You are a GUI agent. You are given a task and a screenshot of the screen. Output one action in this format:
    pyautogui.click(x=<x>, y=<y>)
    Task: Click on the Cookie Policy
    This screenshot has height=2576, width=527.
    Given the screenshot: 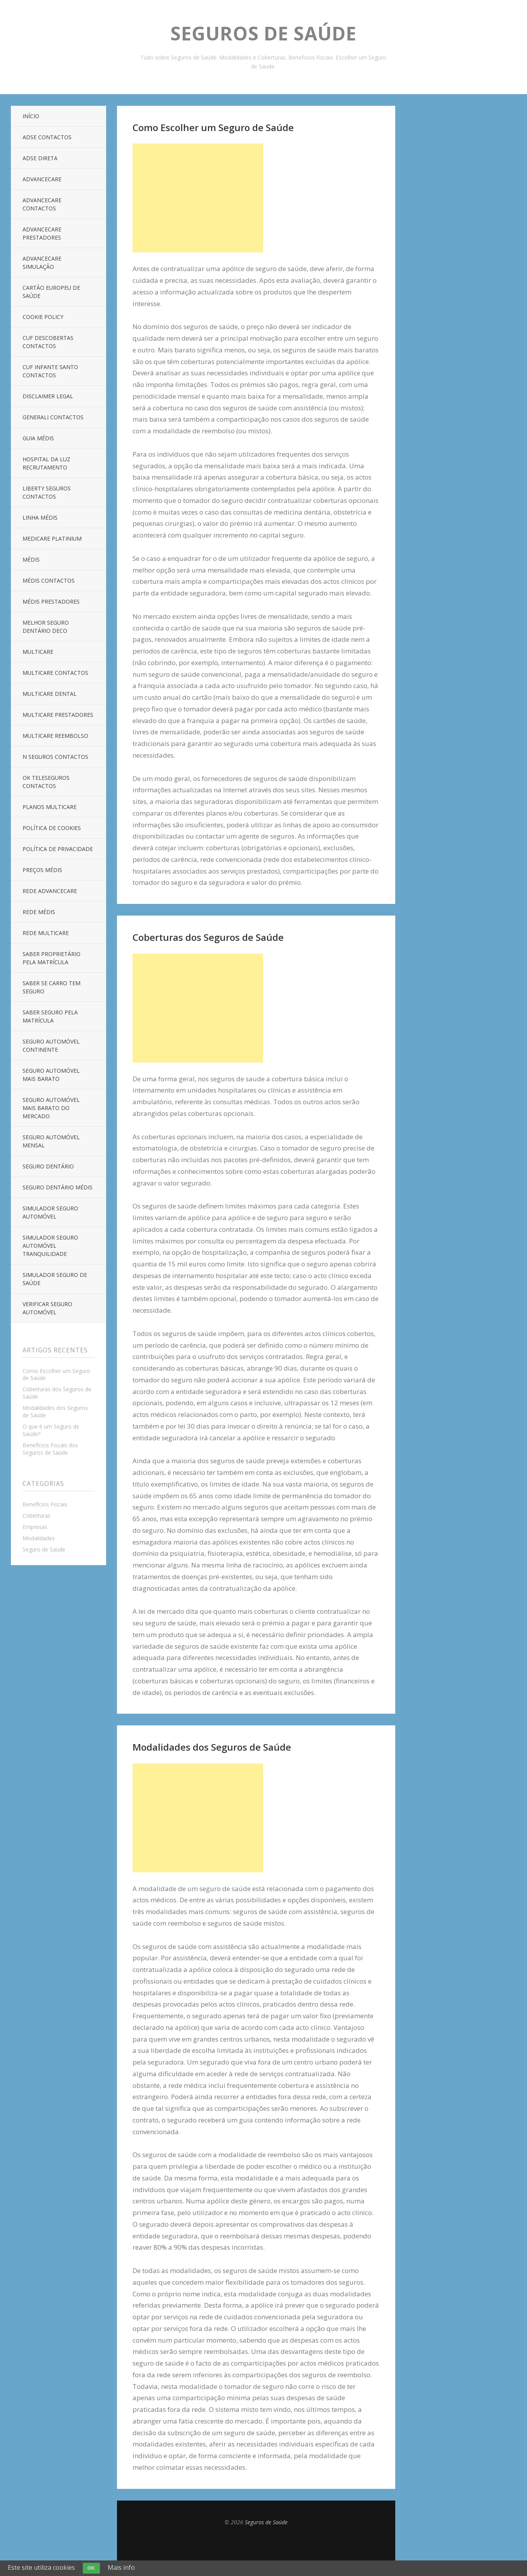 What is the action you would take?
    pyautogui.click(x=43, y=316)
    